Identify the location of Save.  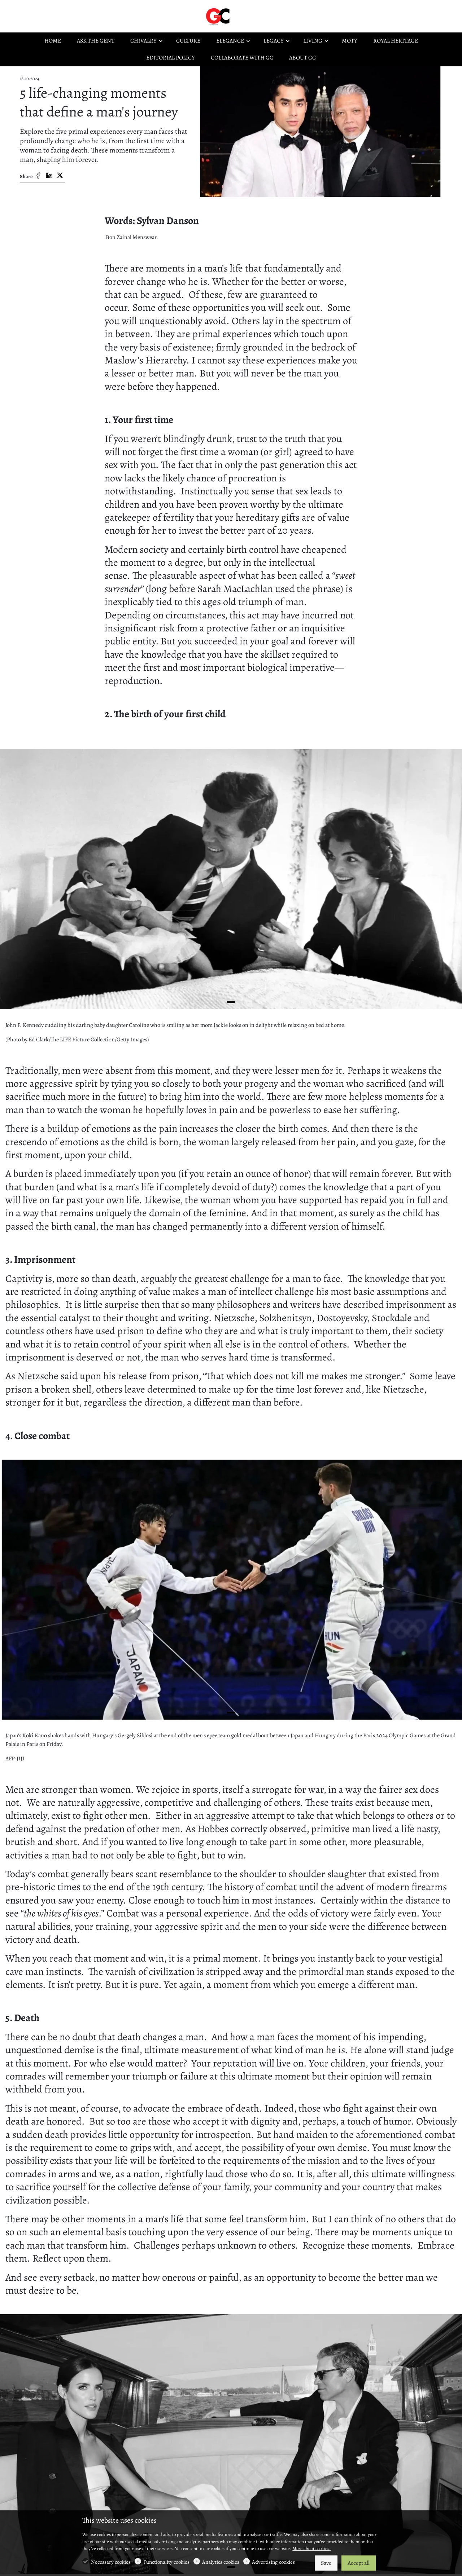
(326, 2563).